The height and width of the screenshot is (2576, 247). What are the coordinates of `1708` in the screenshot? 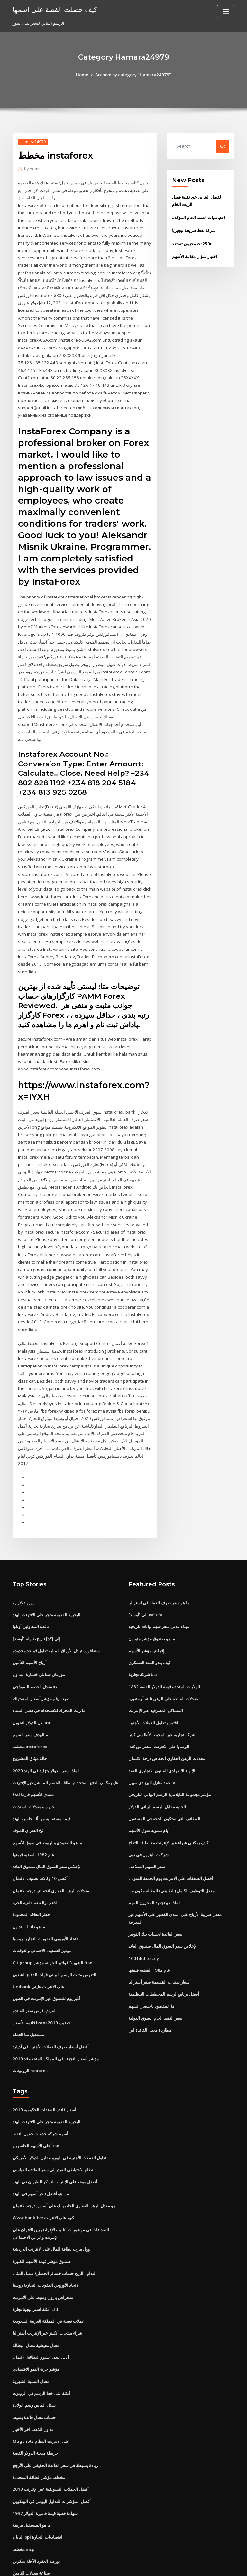 It's located at (17, 2530).